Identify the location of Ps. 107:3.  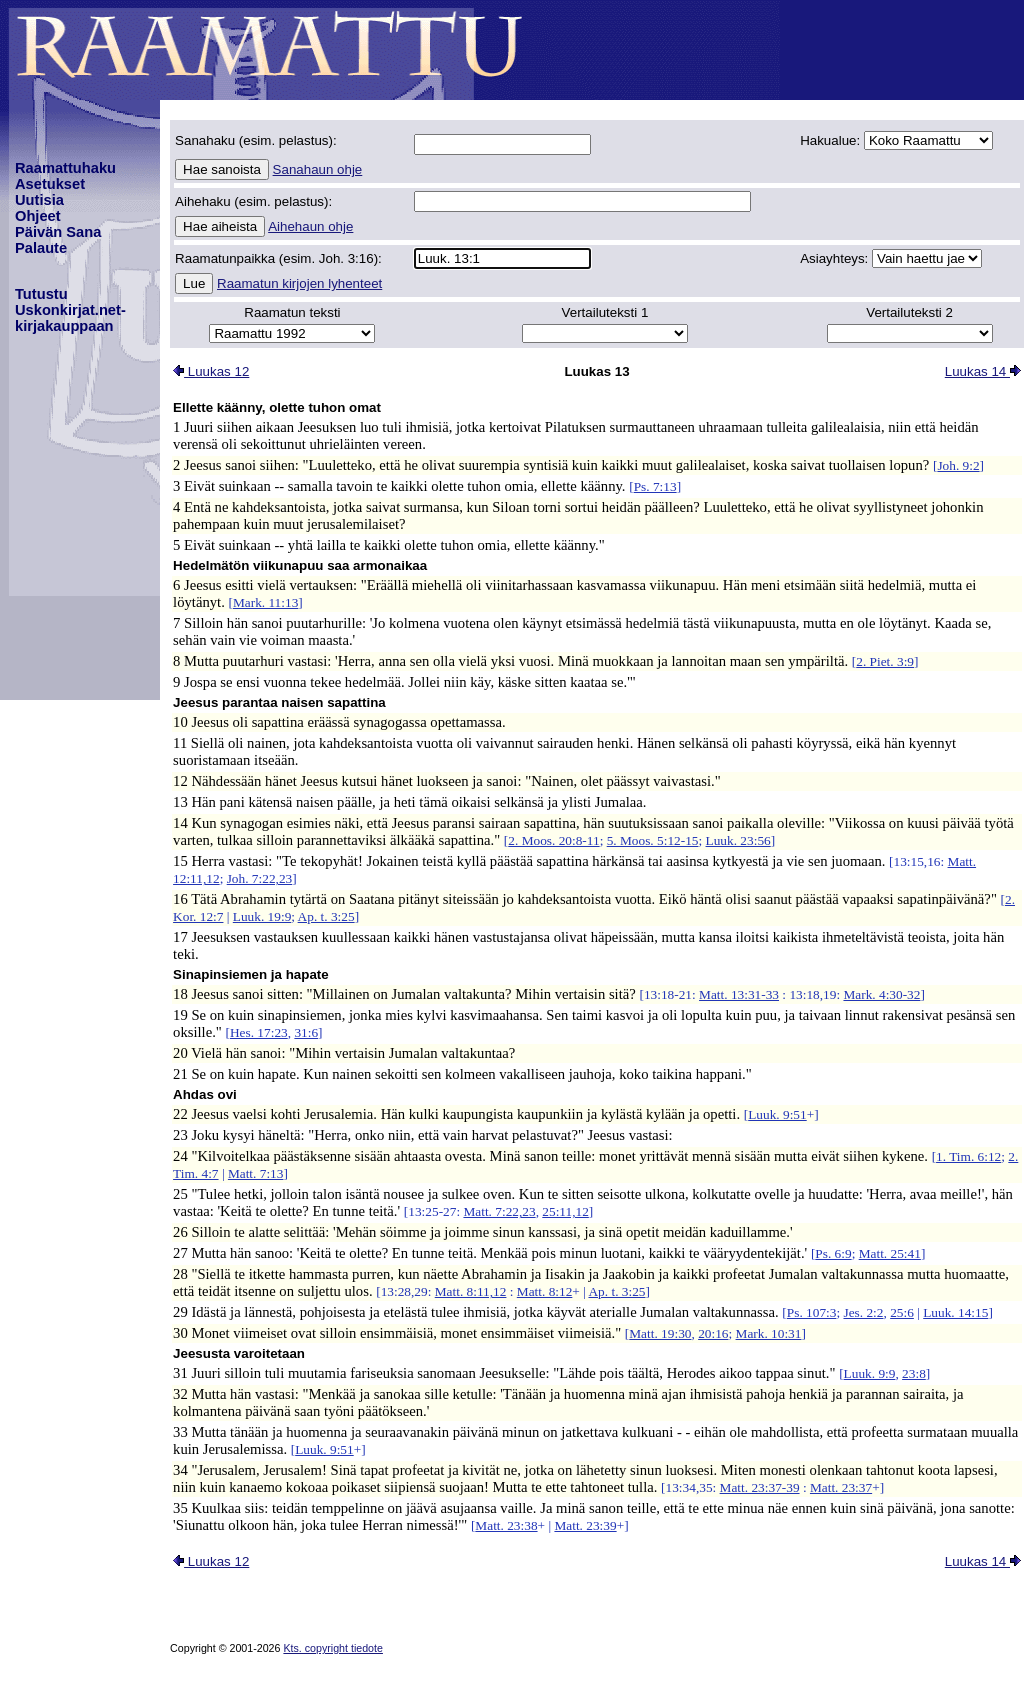
(812, 1312).